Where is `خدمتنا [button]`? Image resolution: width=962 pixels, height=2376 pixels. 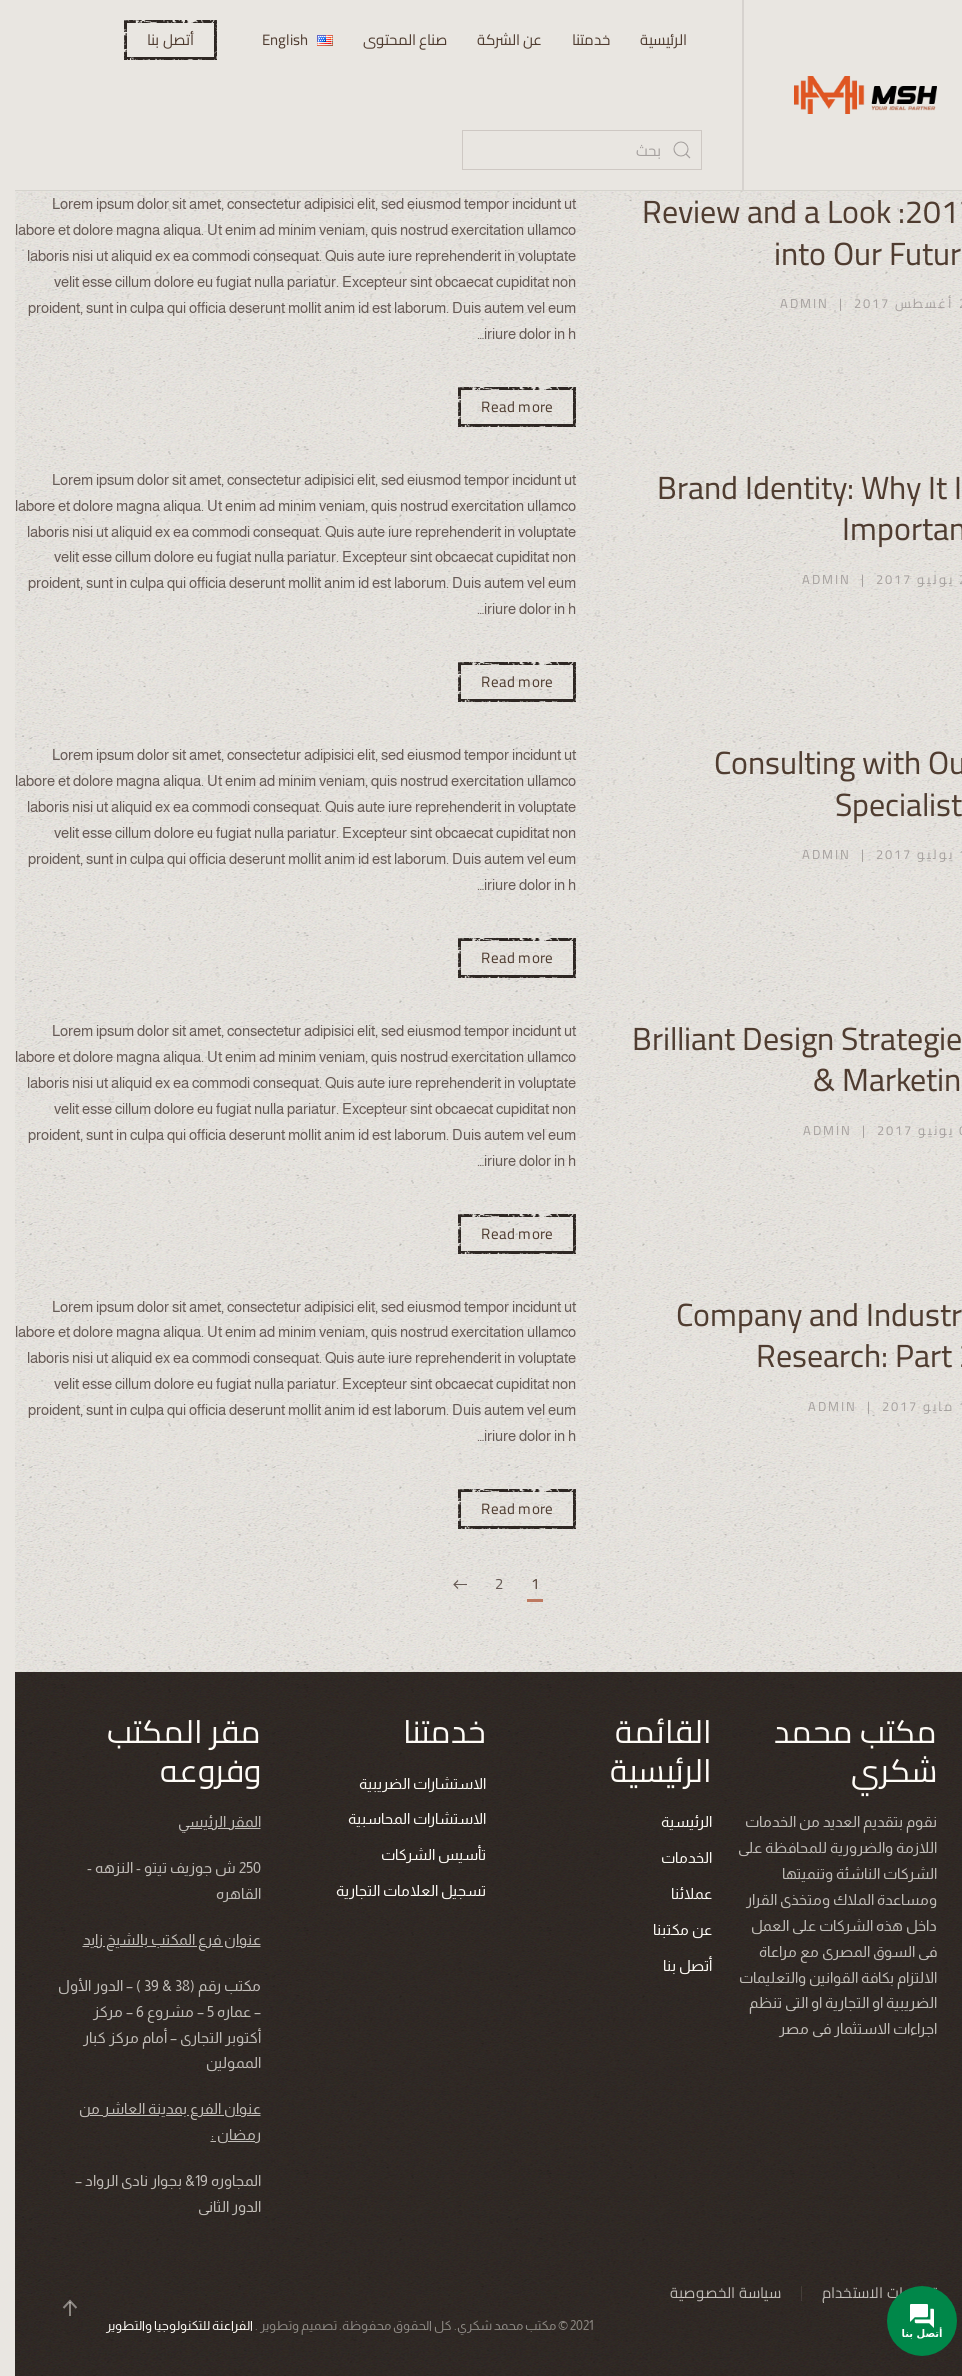
خدمتنا [button] is located at coordinates (576, 39).